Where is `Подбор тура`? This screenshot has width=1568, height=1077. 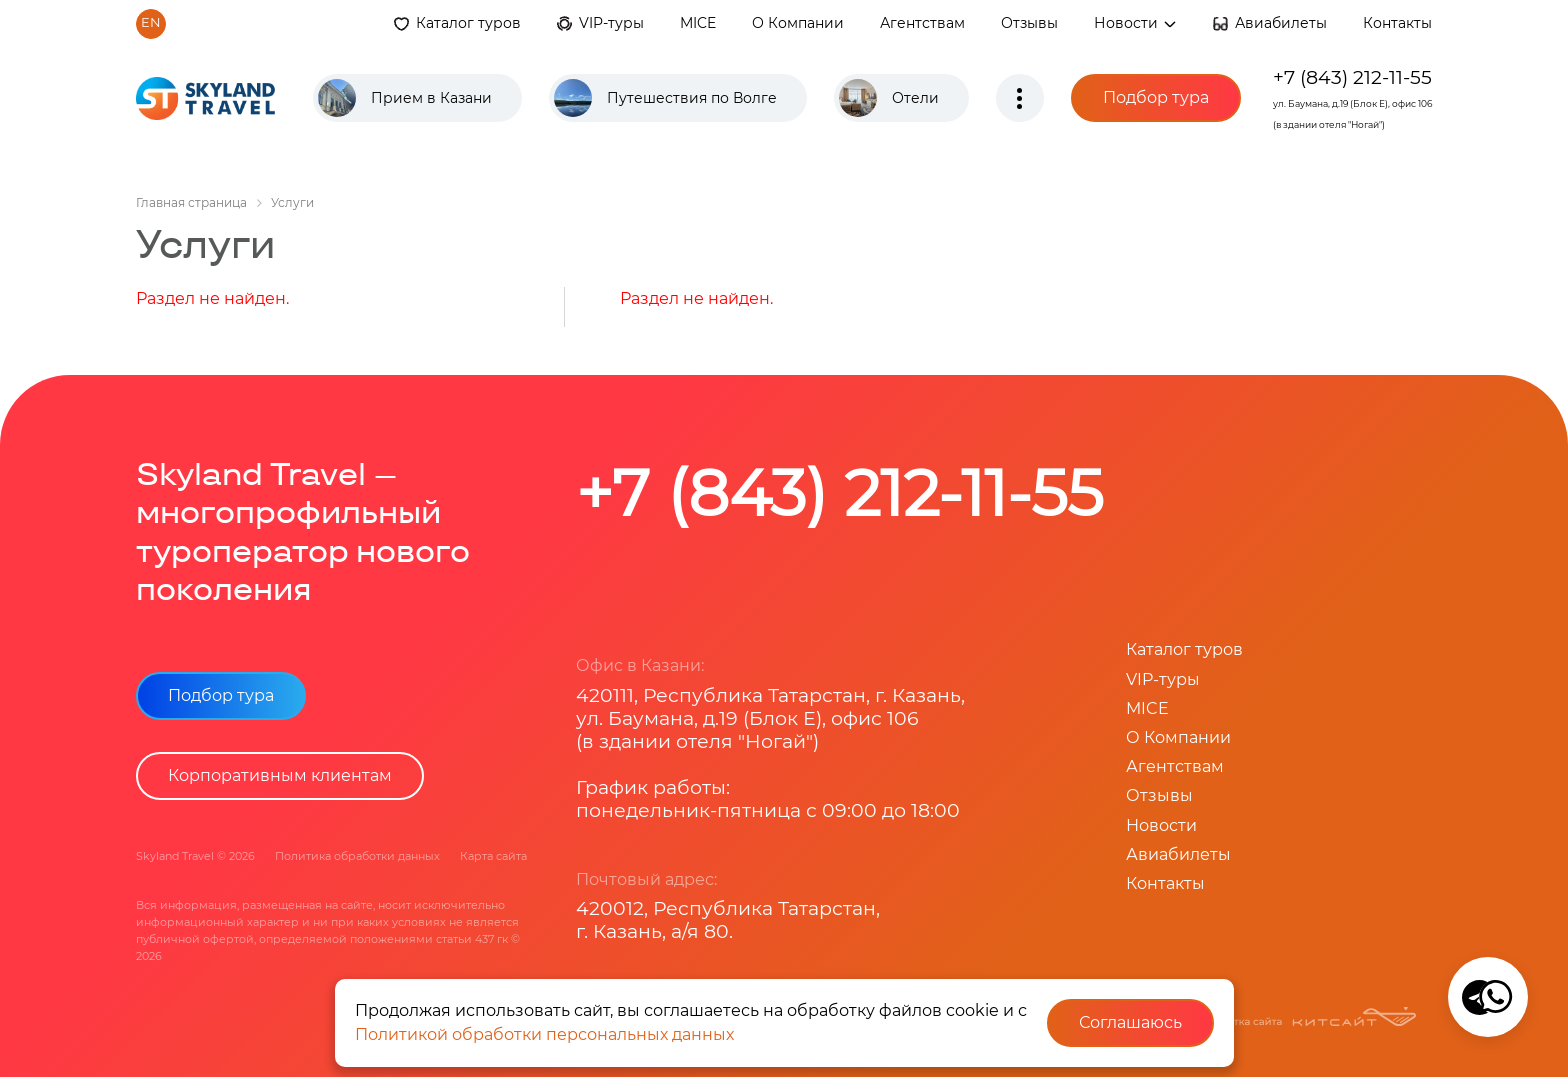 Подбор тура is located at coordinates (1156, 97).